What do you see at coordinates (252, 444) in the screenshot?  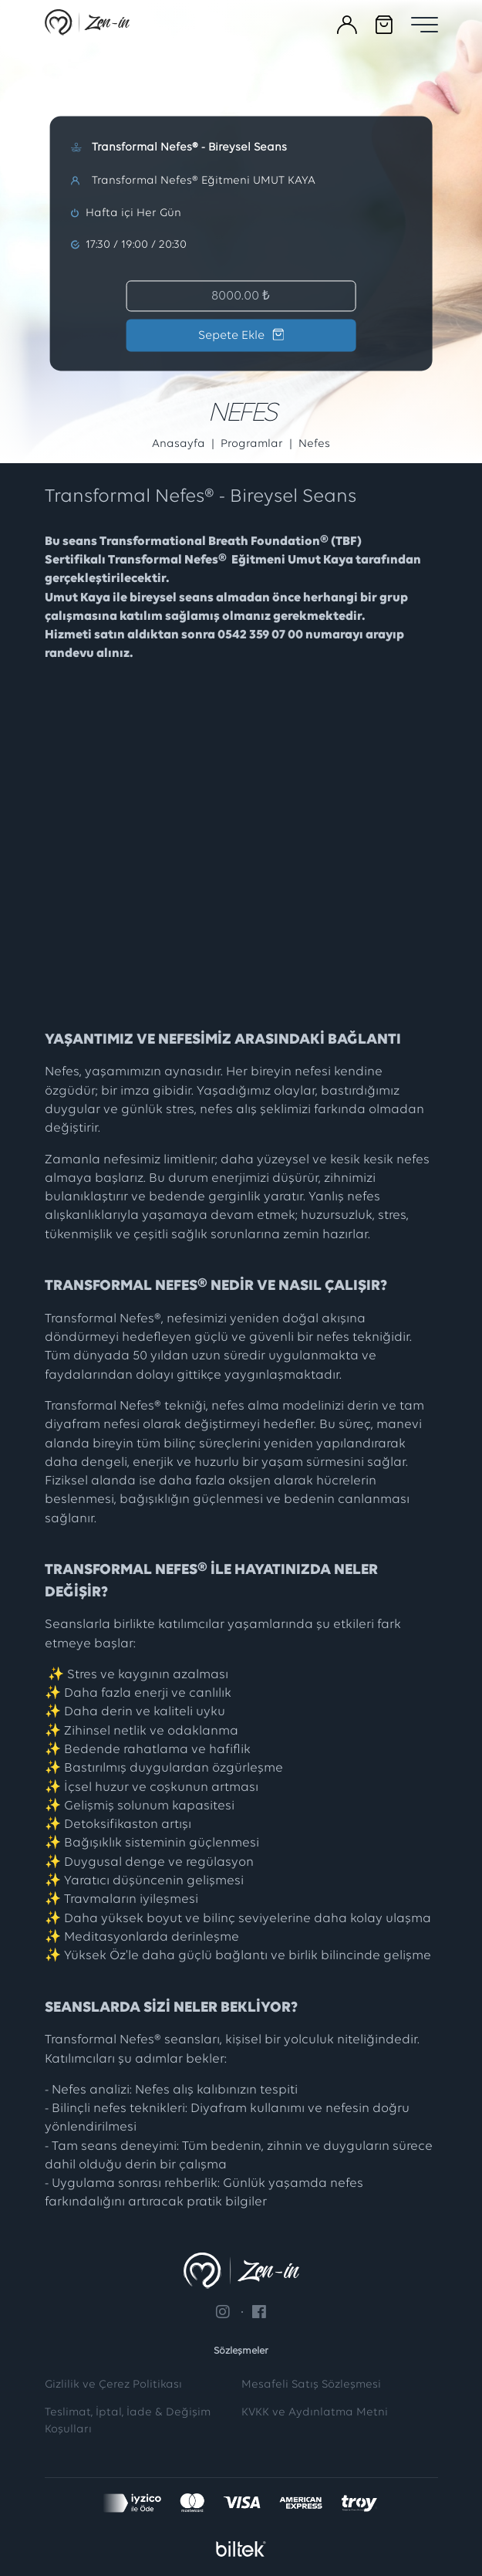 I see `Programlar` at bounding box center [252, 444].